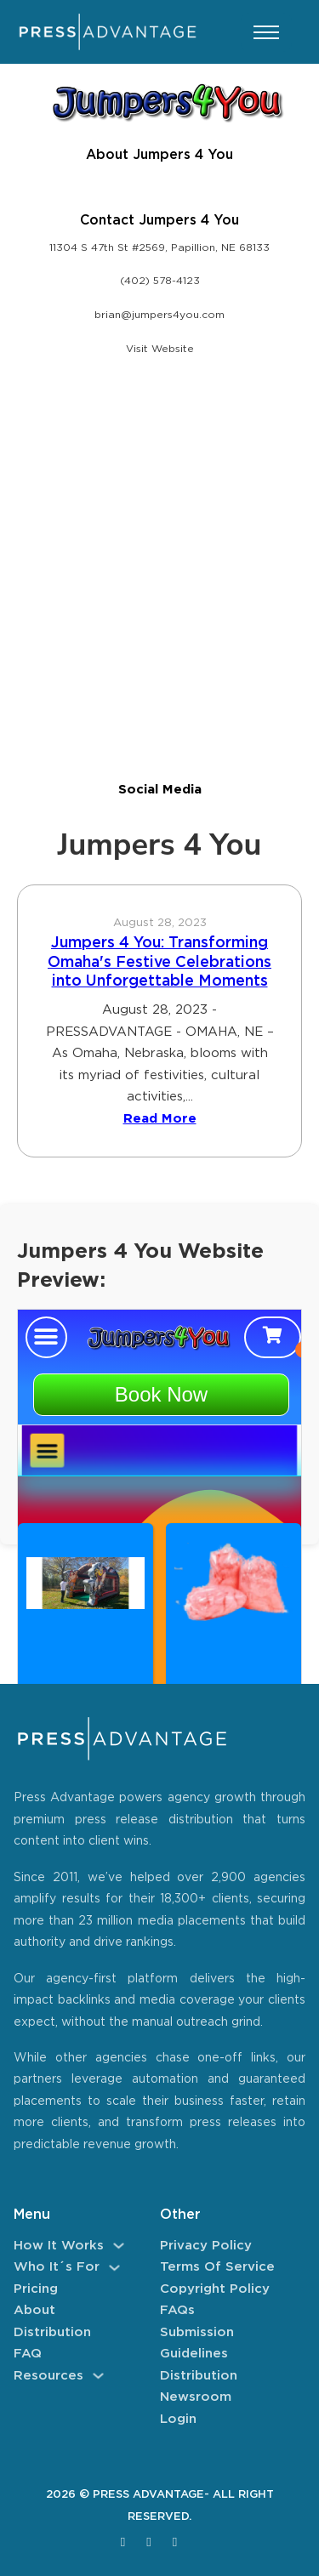  I want to click on Distribution, so click(52, 2332).